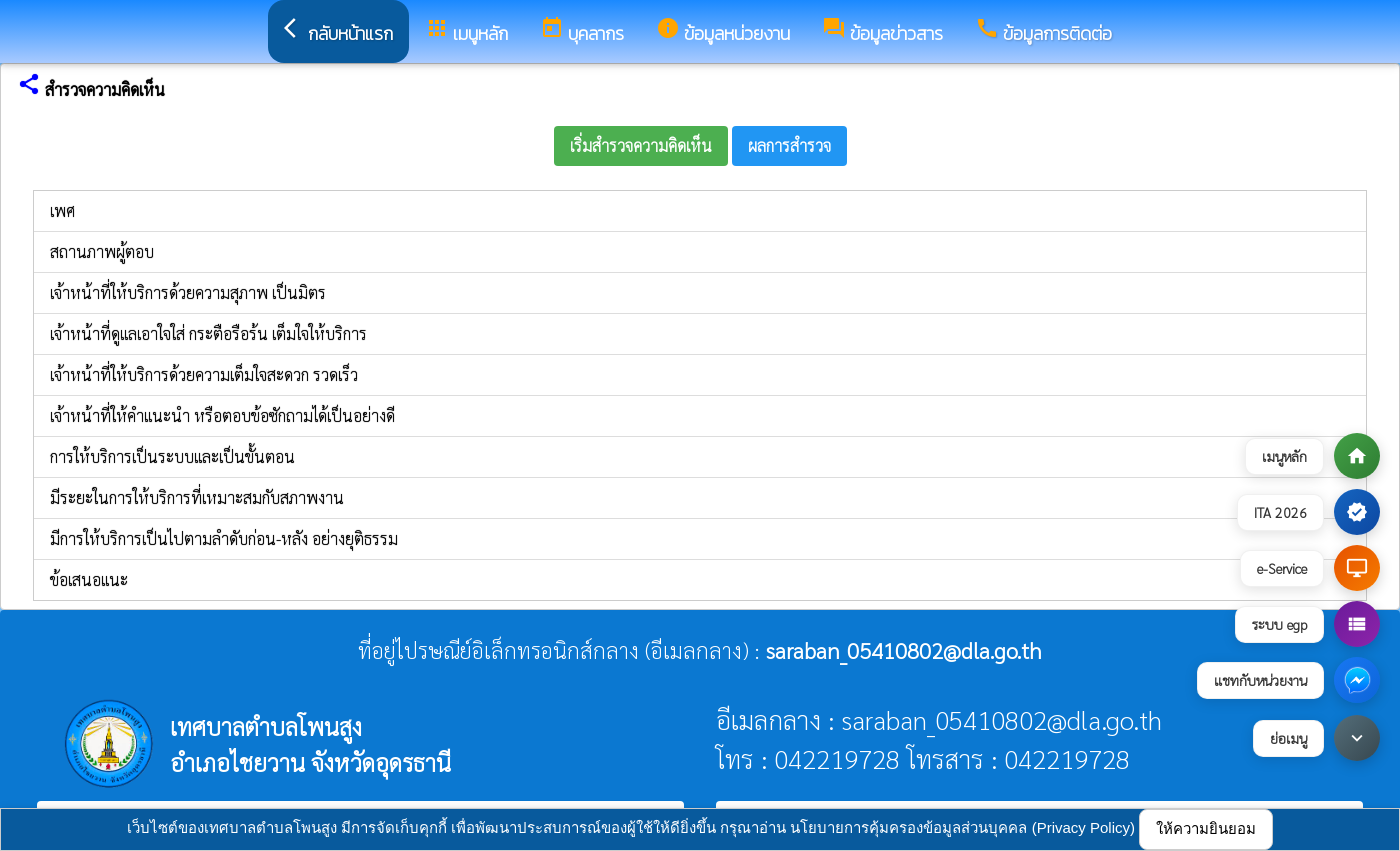  Describe the element at coordinates (1206, 828) in the screenshot. I see `ให้ความยินยอม` at that location.